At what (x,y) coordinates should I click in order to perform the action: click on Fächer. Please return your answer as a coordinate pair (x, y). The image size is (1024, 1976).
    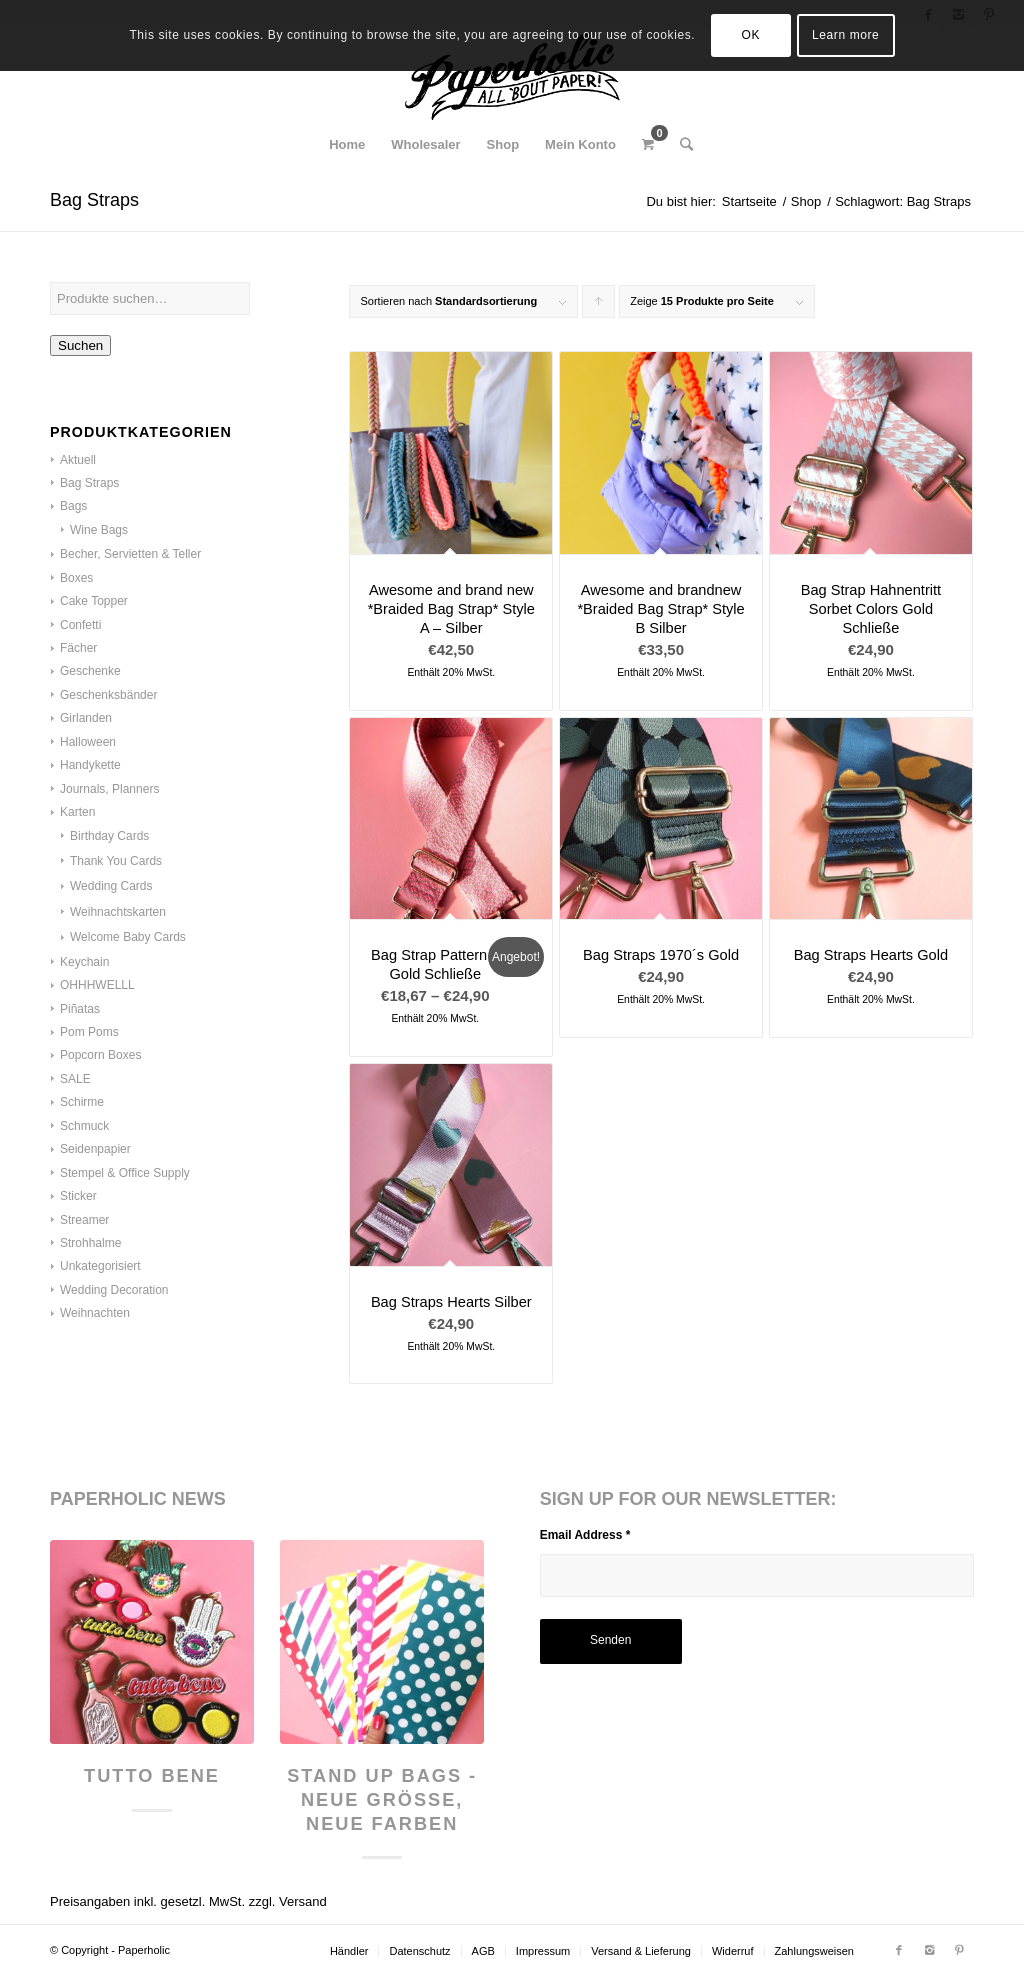
    Looking at the image, I should click on (78, 648).